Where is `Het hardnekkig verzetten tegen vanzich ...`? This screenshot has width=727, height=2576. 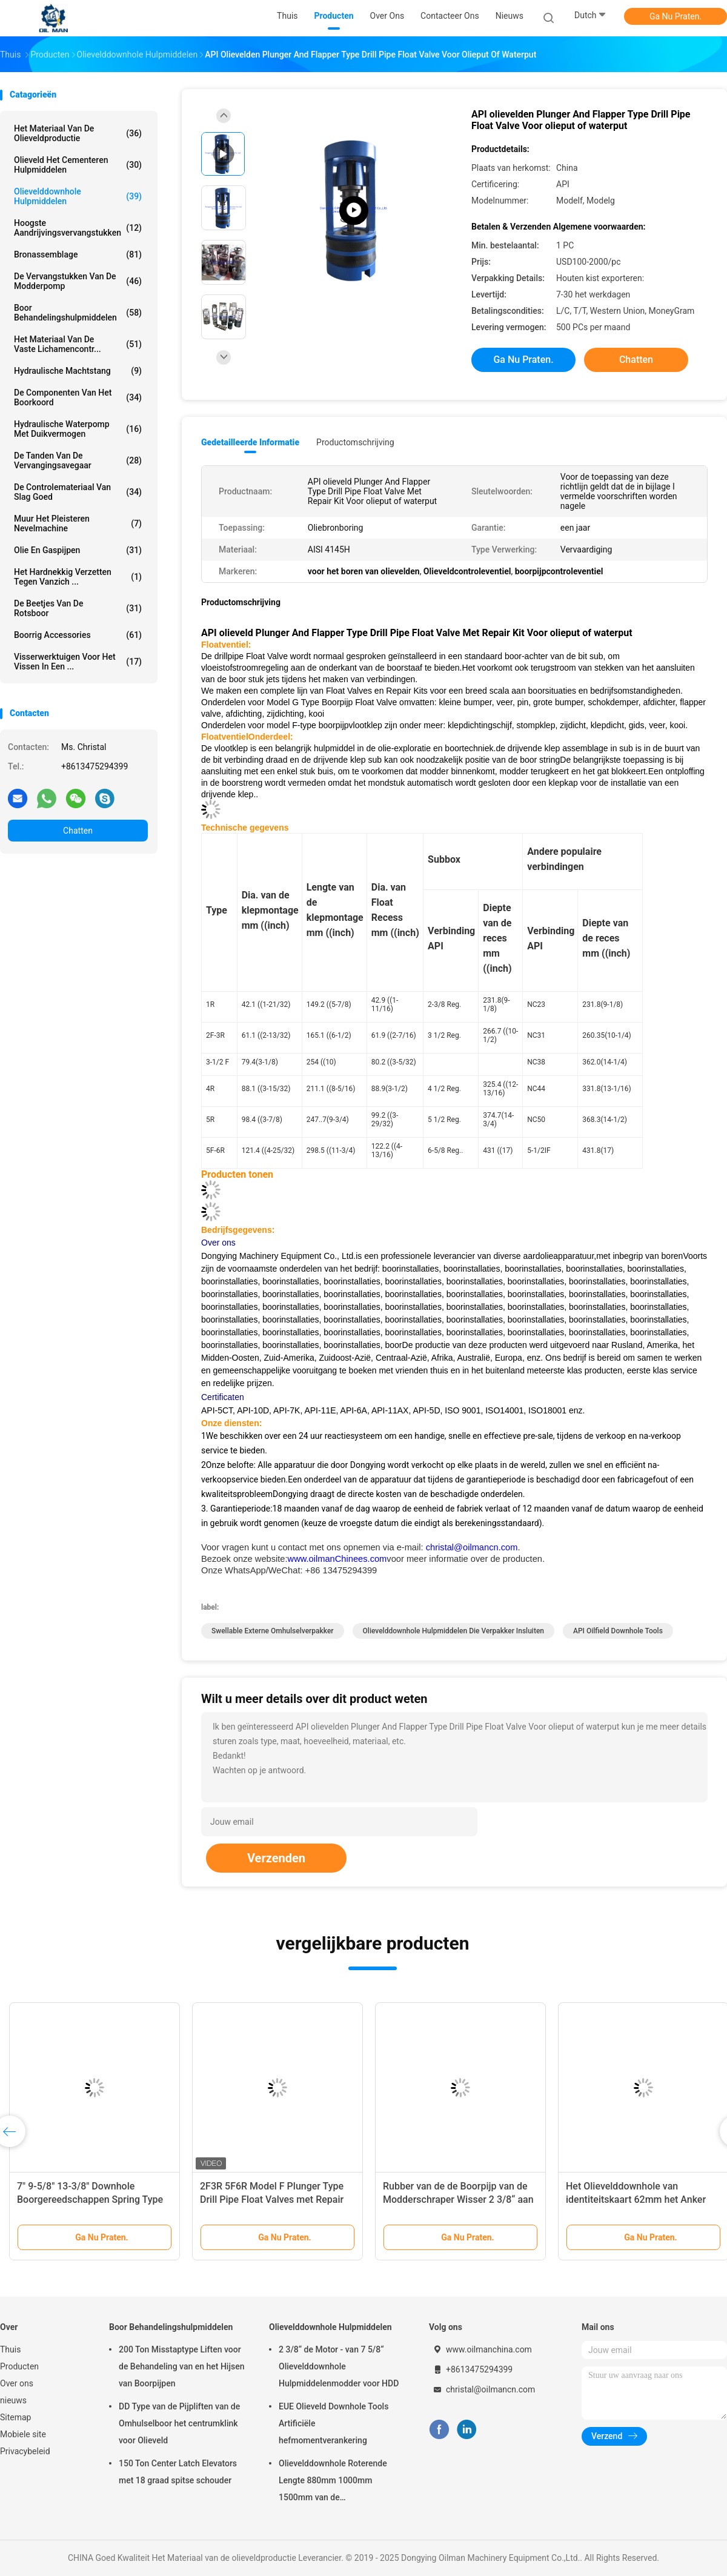
Het hardnekkig verzetten tegen vanzich ... is located at coordinates (78, 576).